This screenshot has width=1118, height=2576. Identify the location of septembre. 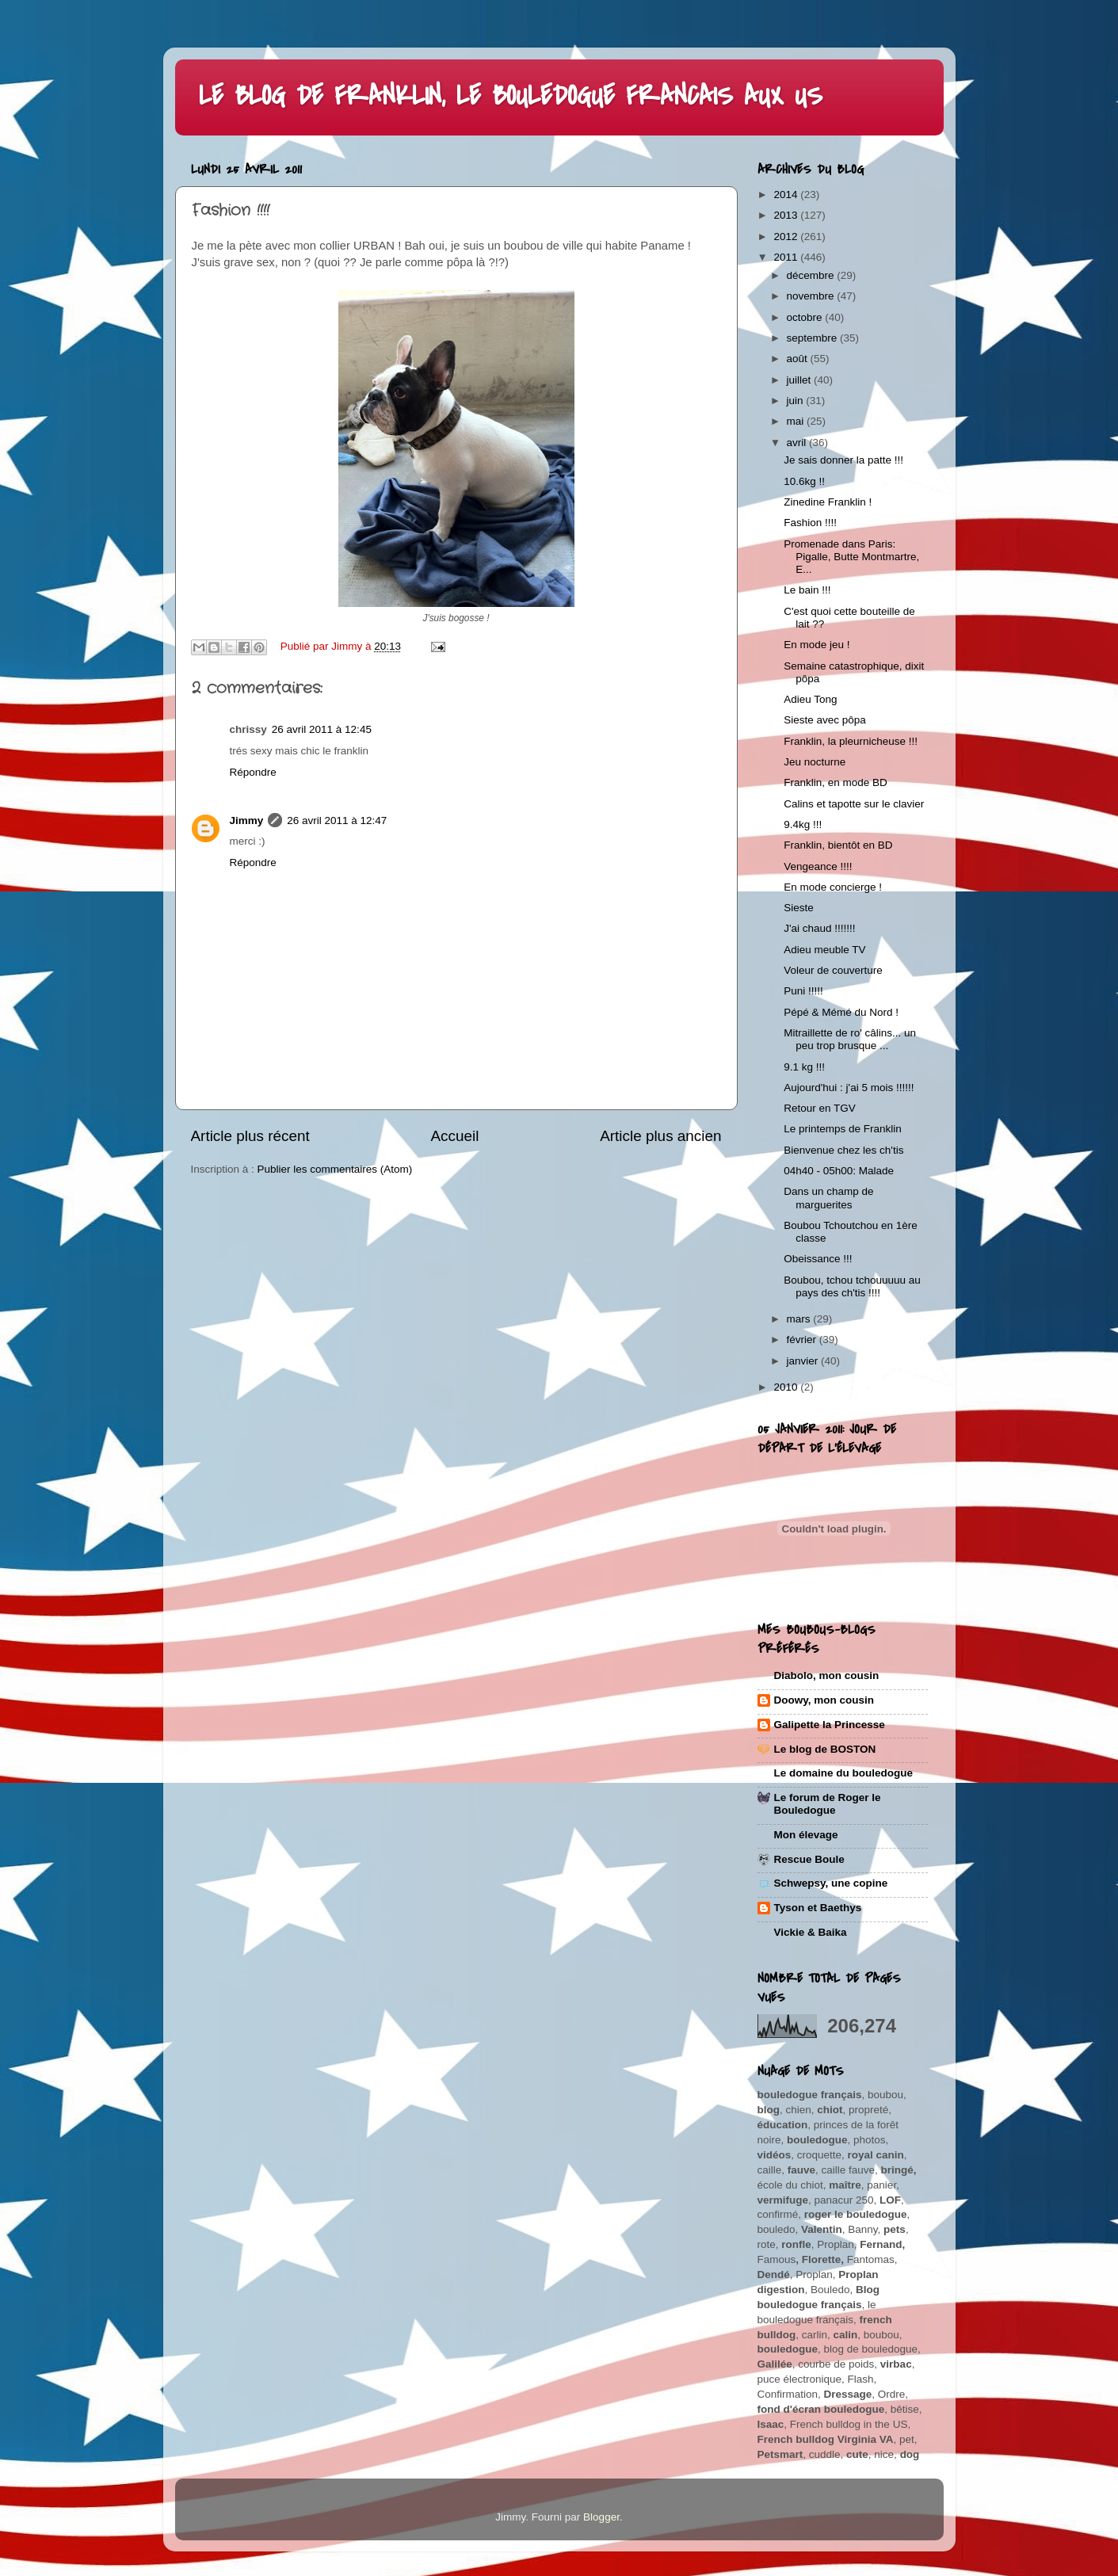
(814, 338).